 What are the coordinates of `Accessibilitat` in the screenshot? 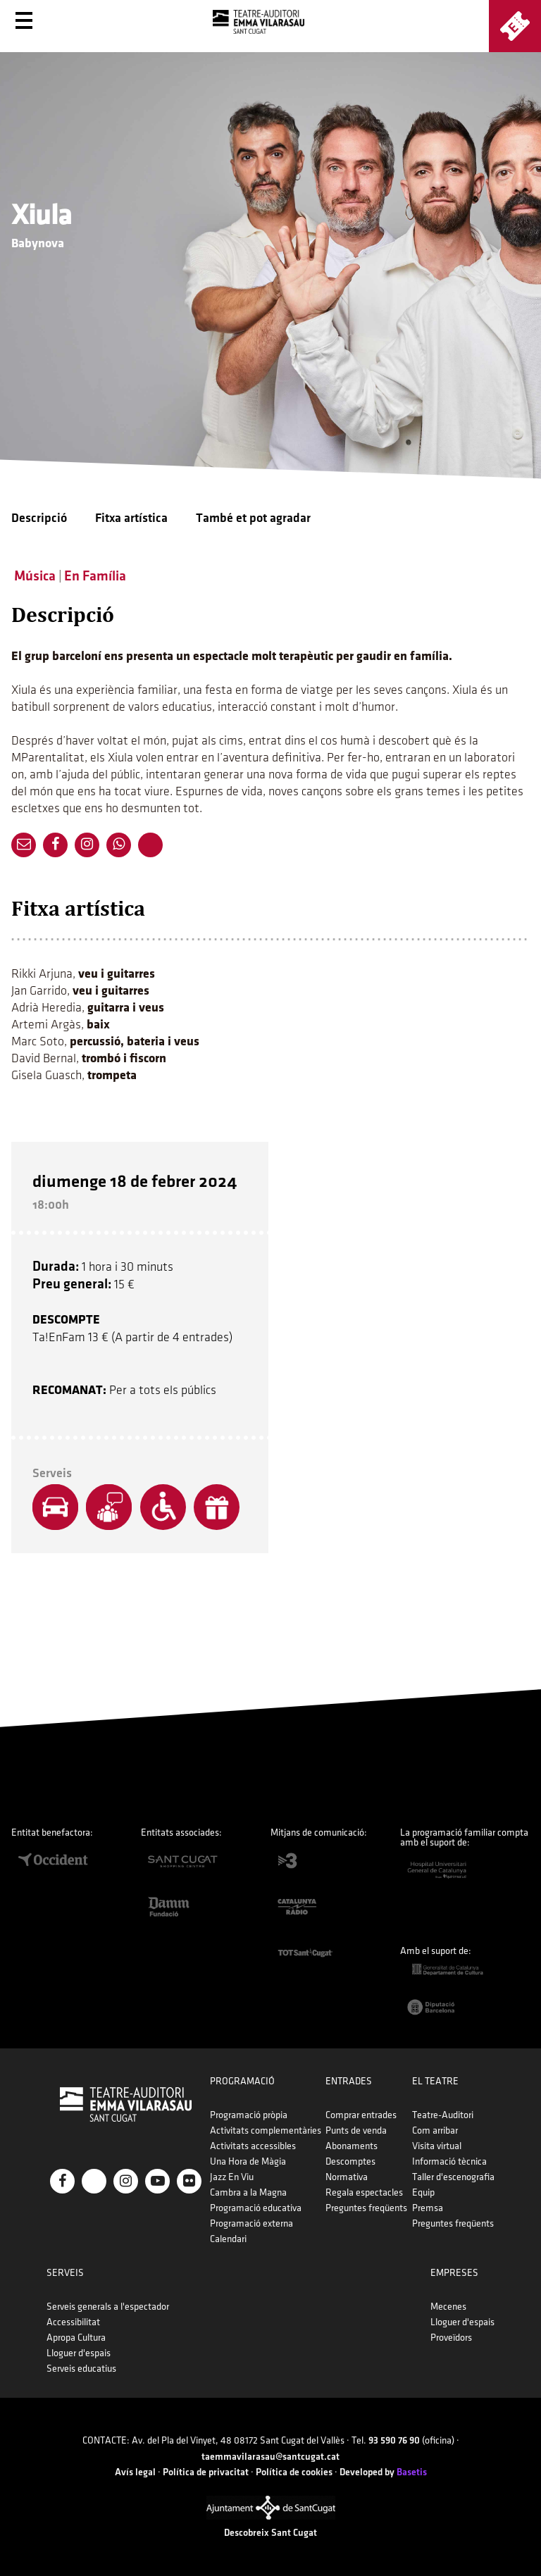 It's located at (73, 2322).